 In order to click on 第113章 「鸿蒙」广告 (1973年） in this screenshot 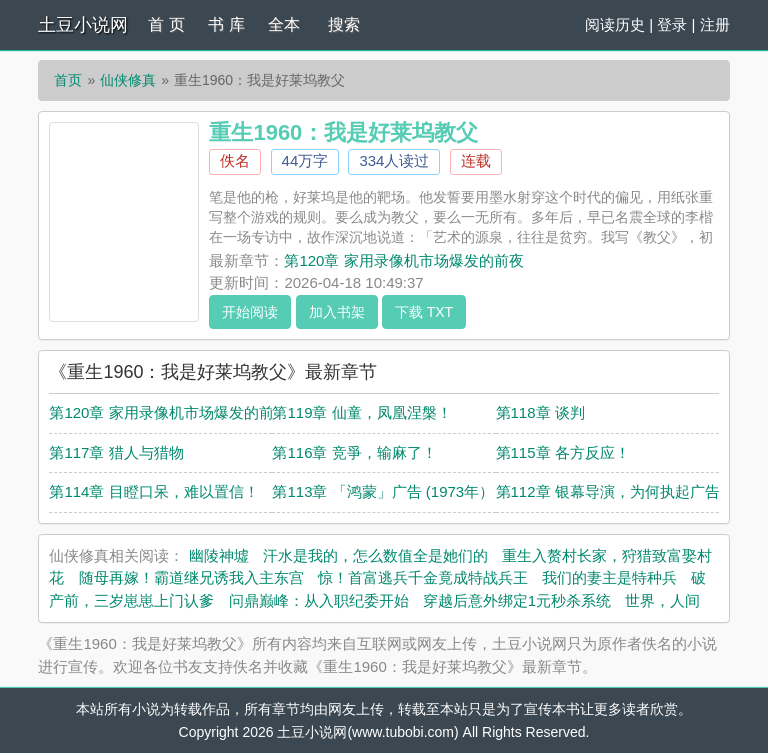, I will do `click(383, 491)`.